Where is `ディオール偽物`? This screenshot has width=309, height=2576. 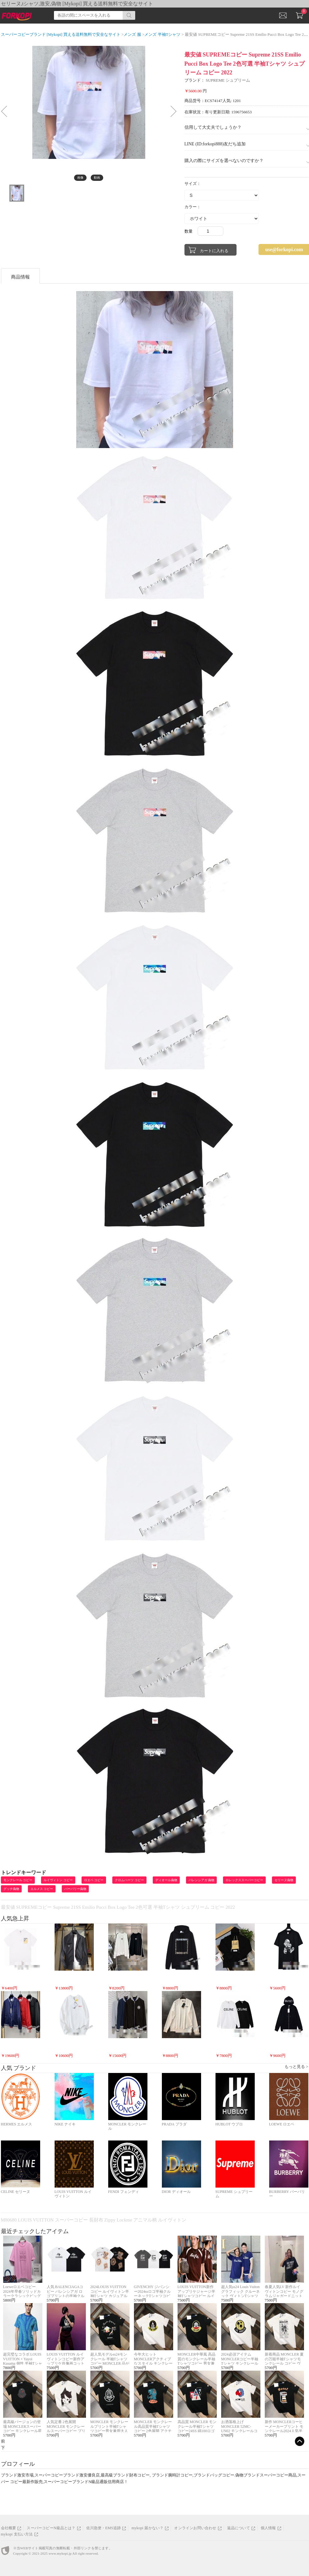 ディオール偽物 is located at coordinates (166, 1880).